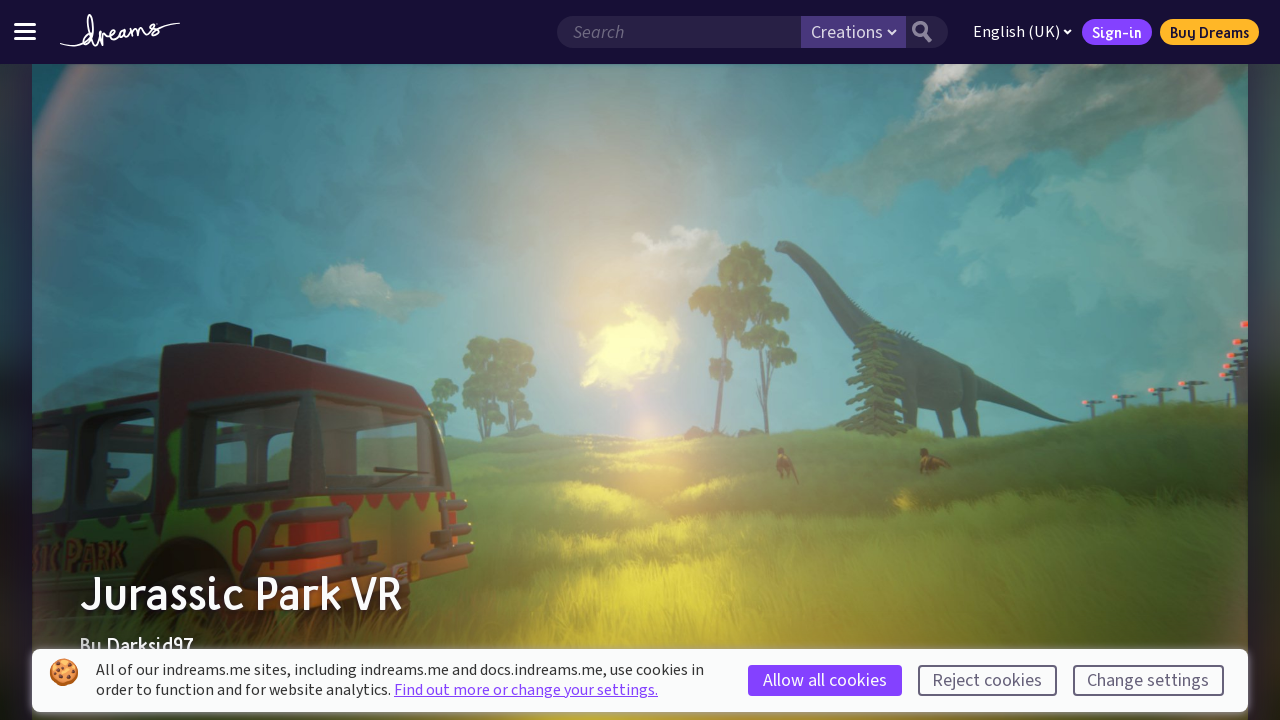  Describe the element at coordinates (1022, 32) in the screenshot. I see `English (UK)` at that location.